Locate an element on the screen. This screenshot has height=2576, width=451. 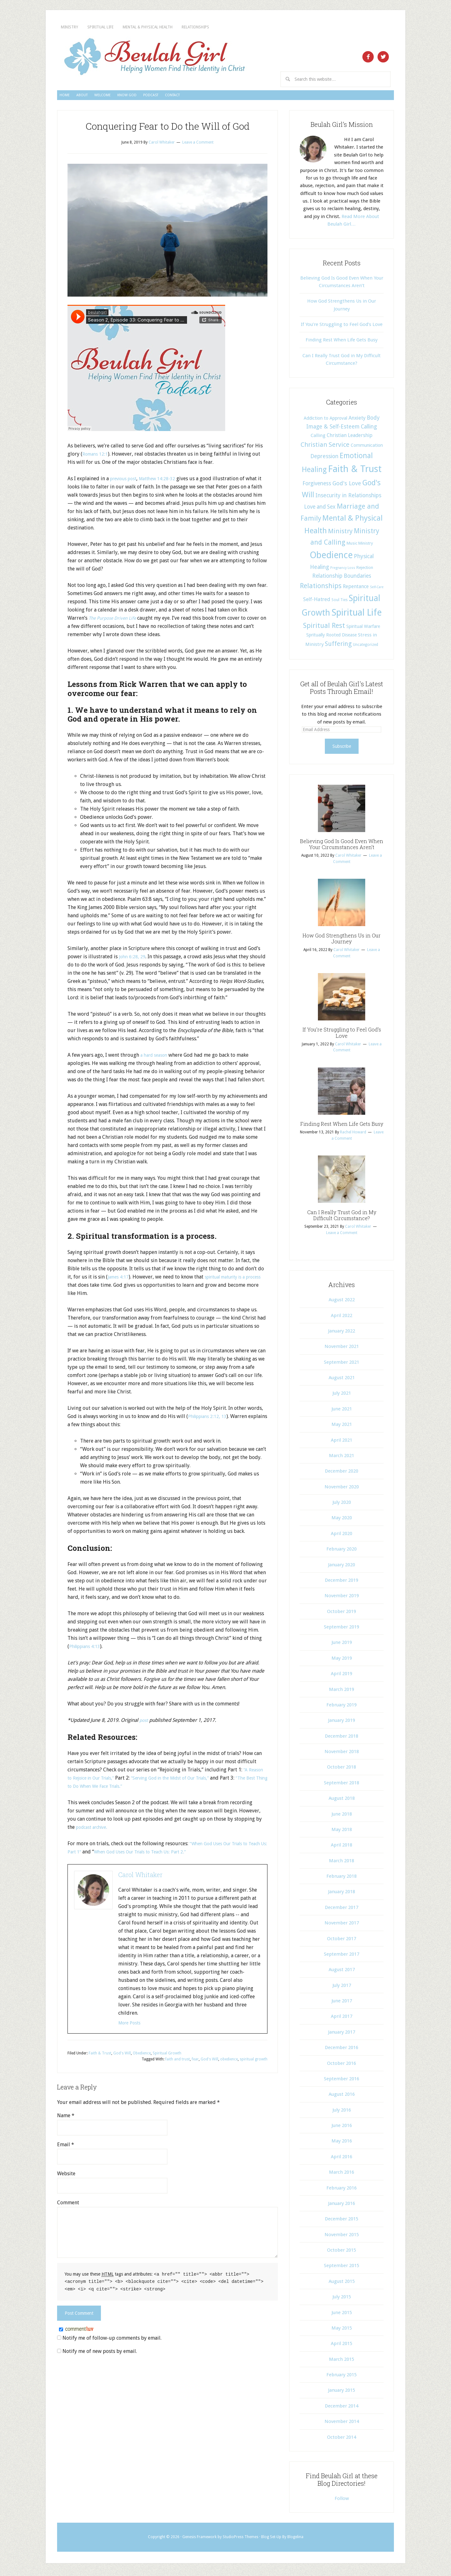
Website is located at coordinates (66, 2176).